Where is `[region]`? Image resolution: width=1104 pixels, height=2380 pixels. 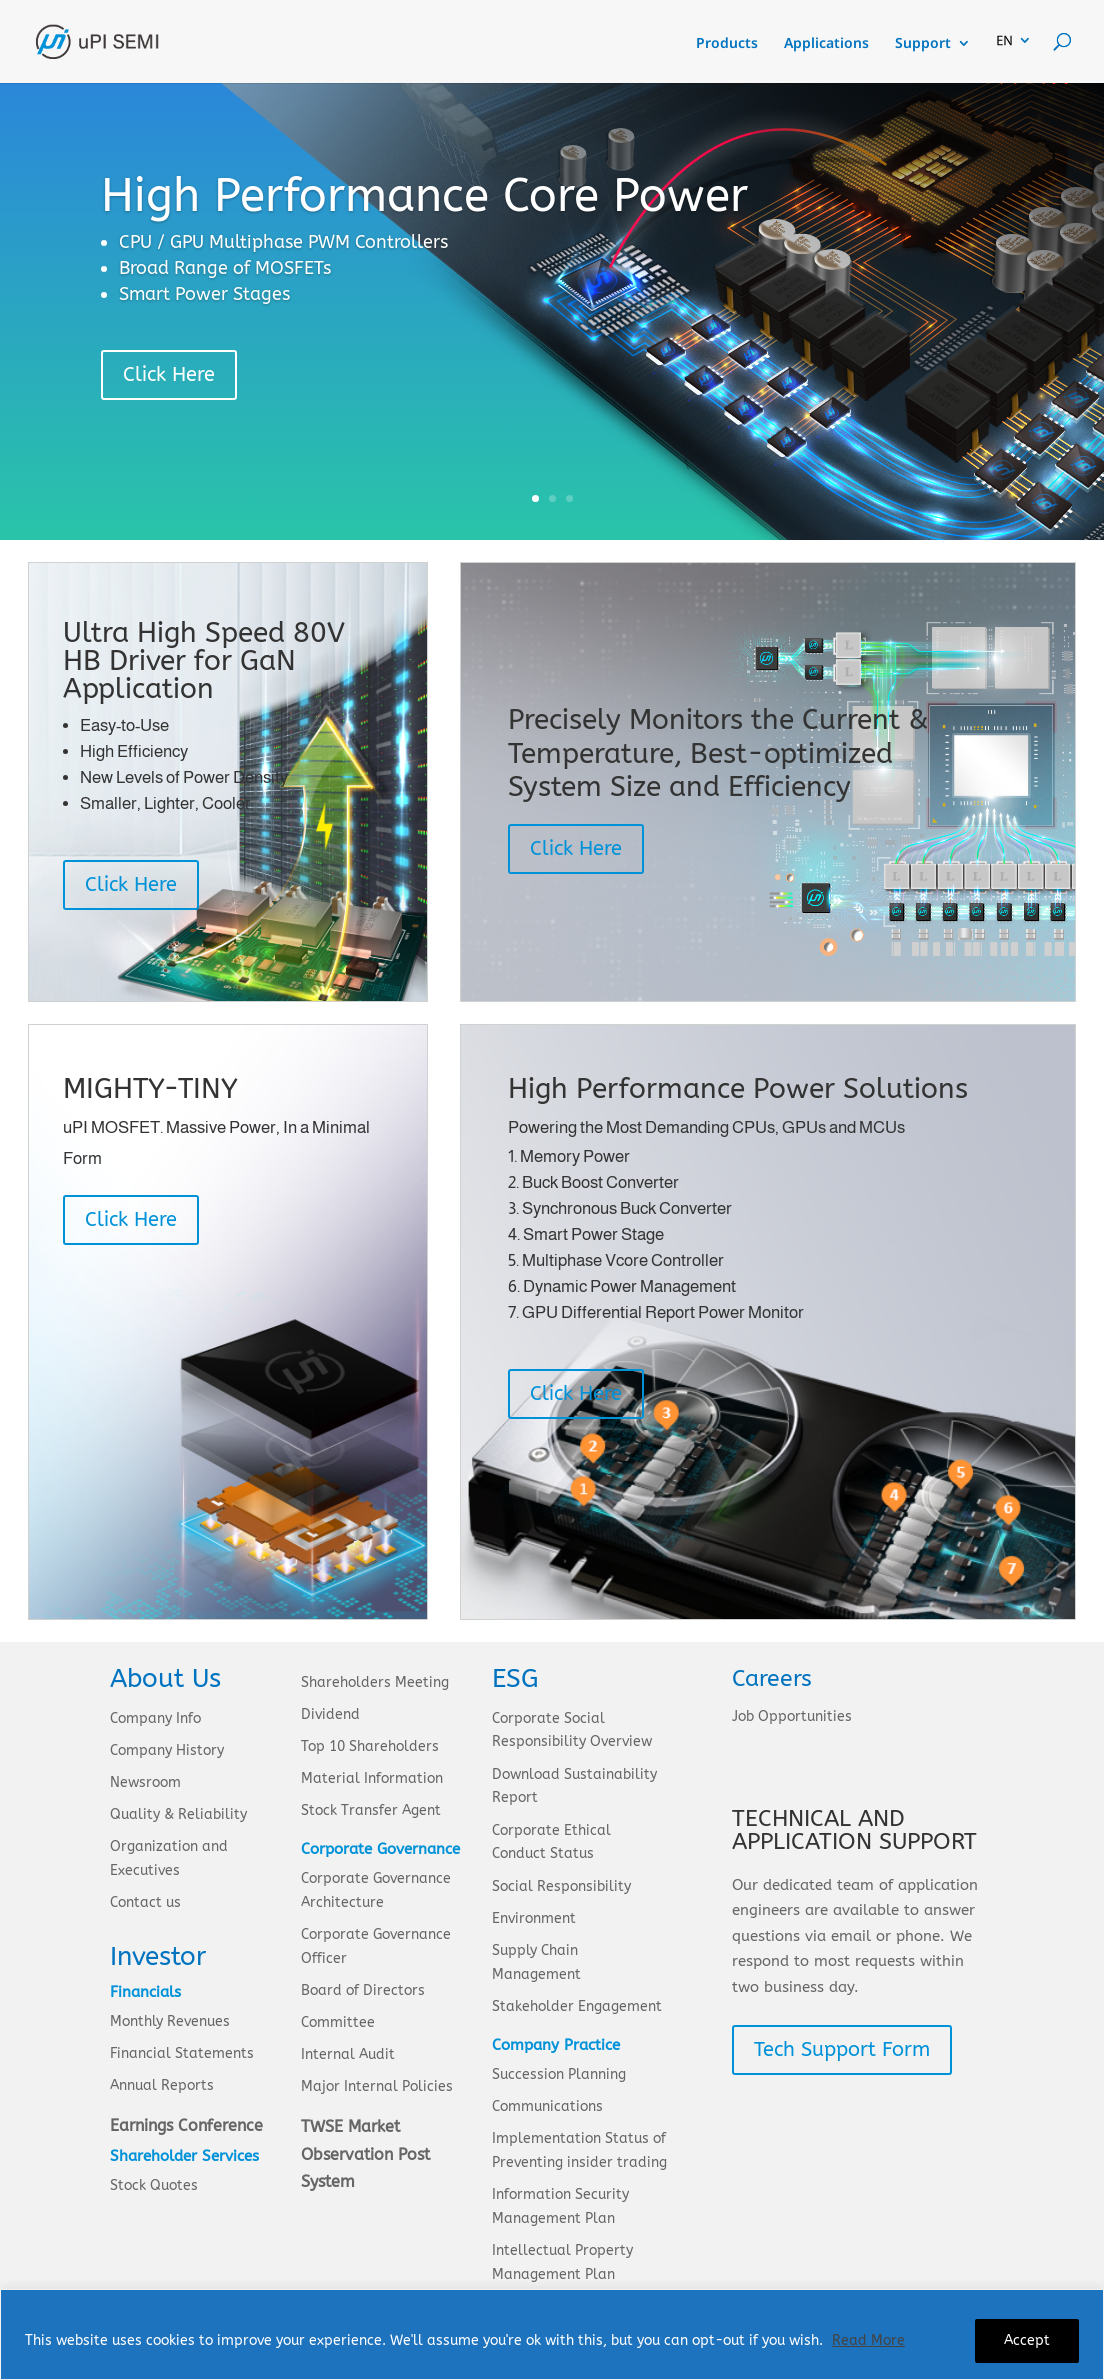
[region] is located at coordinates (552, 2334).